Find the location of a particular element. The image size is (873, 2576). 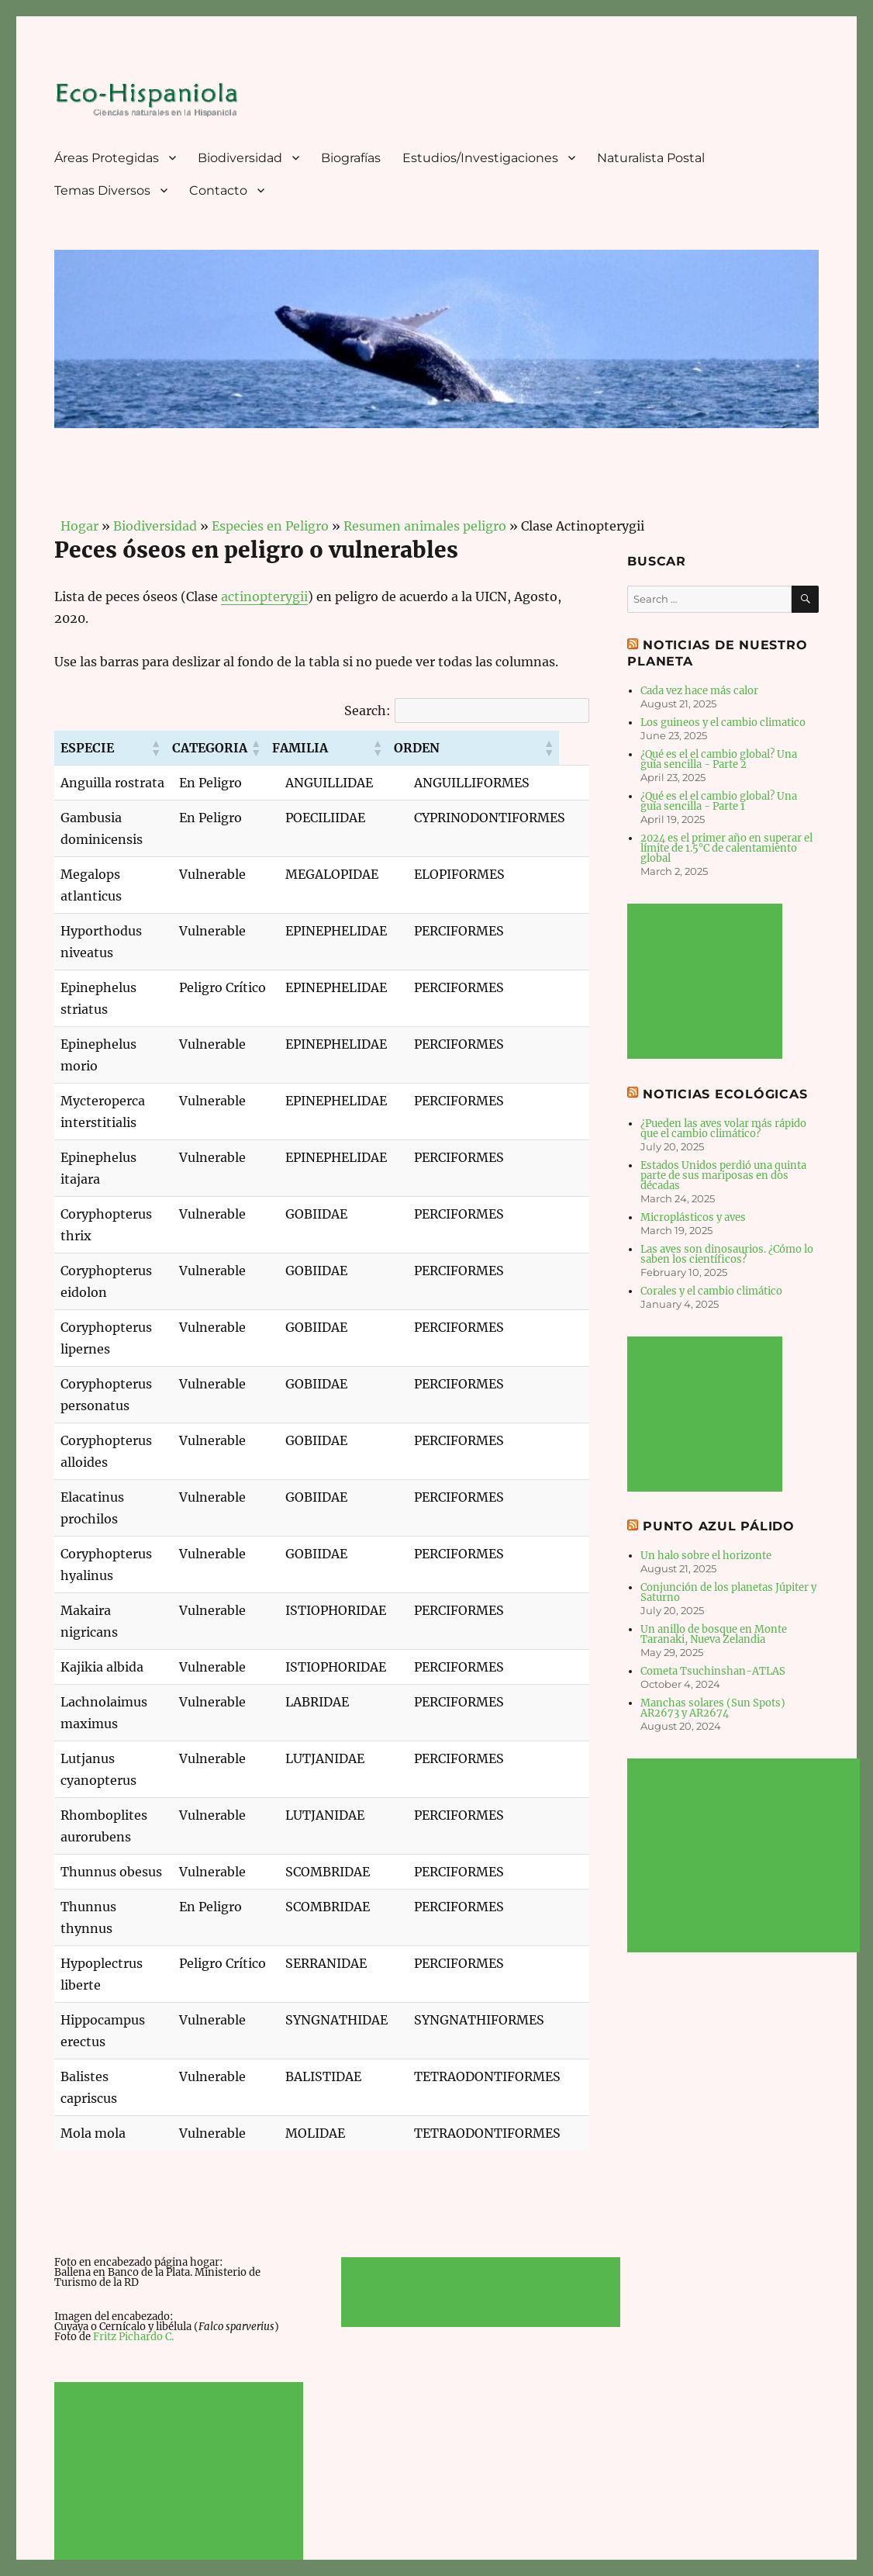

Hogar is located at coordinates (76, 526).